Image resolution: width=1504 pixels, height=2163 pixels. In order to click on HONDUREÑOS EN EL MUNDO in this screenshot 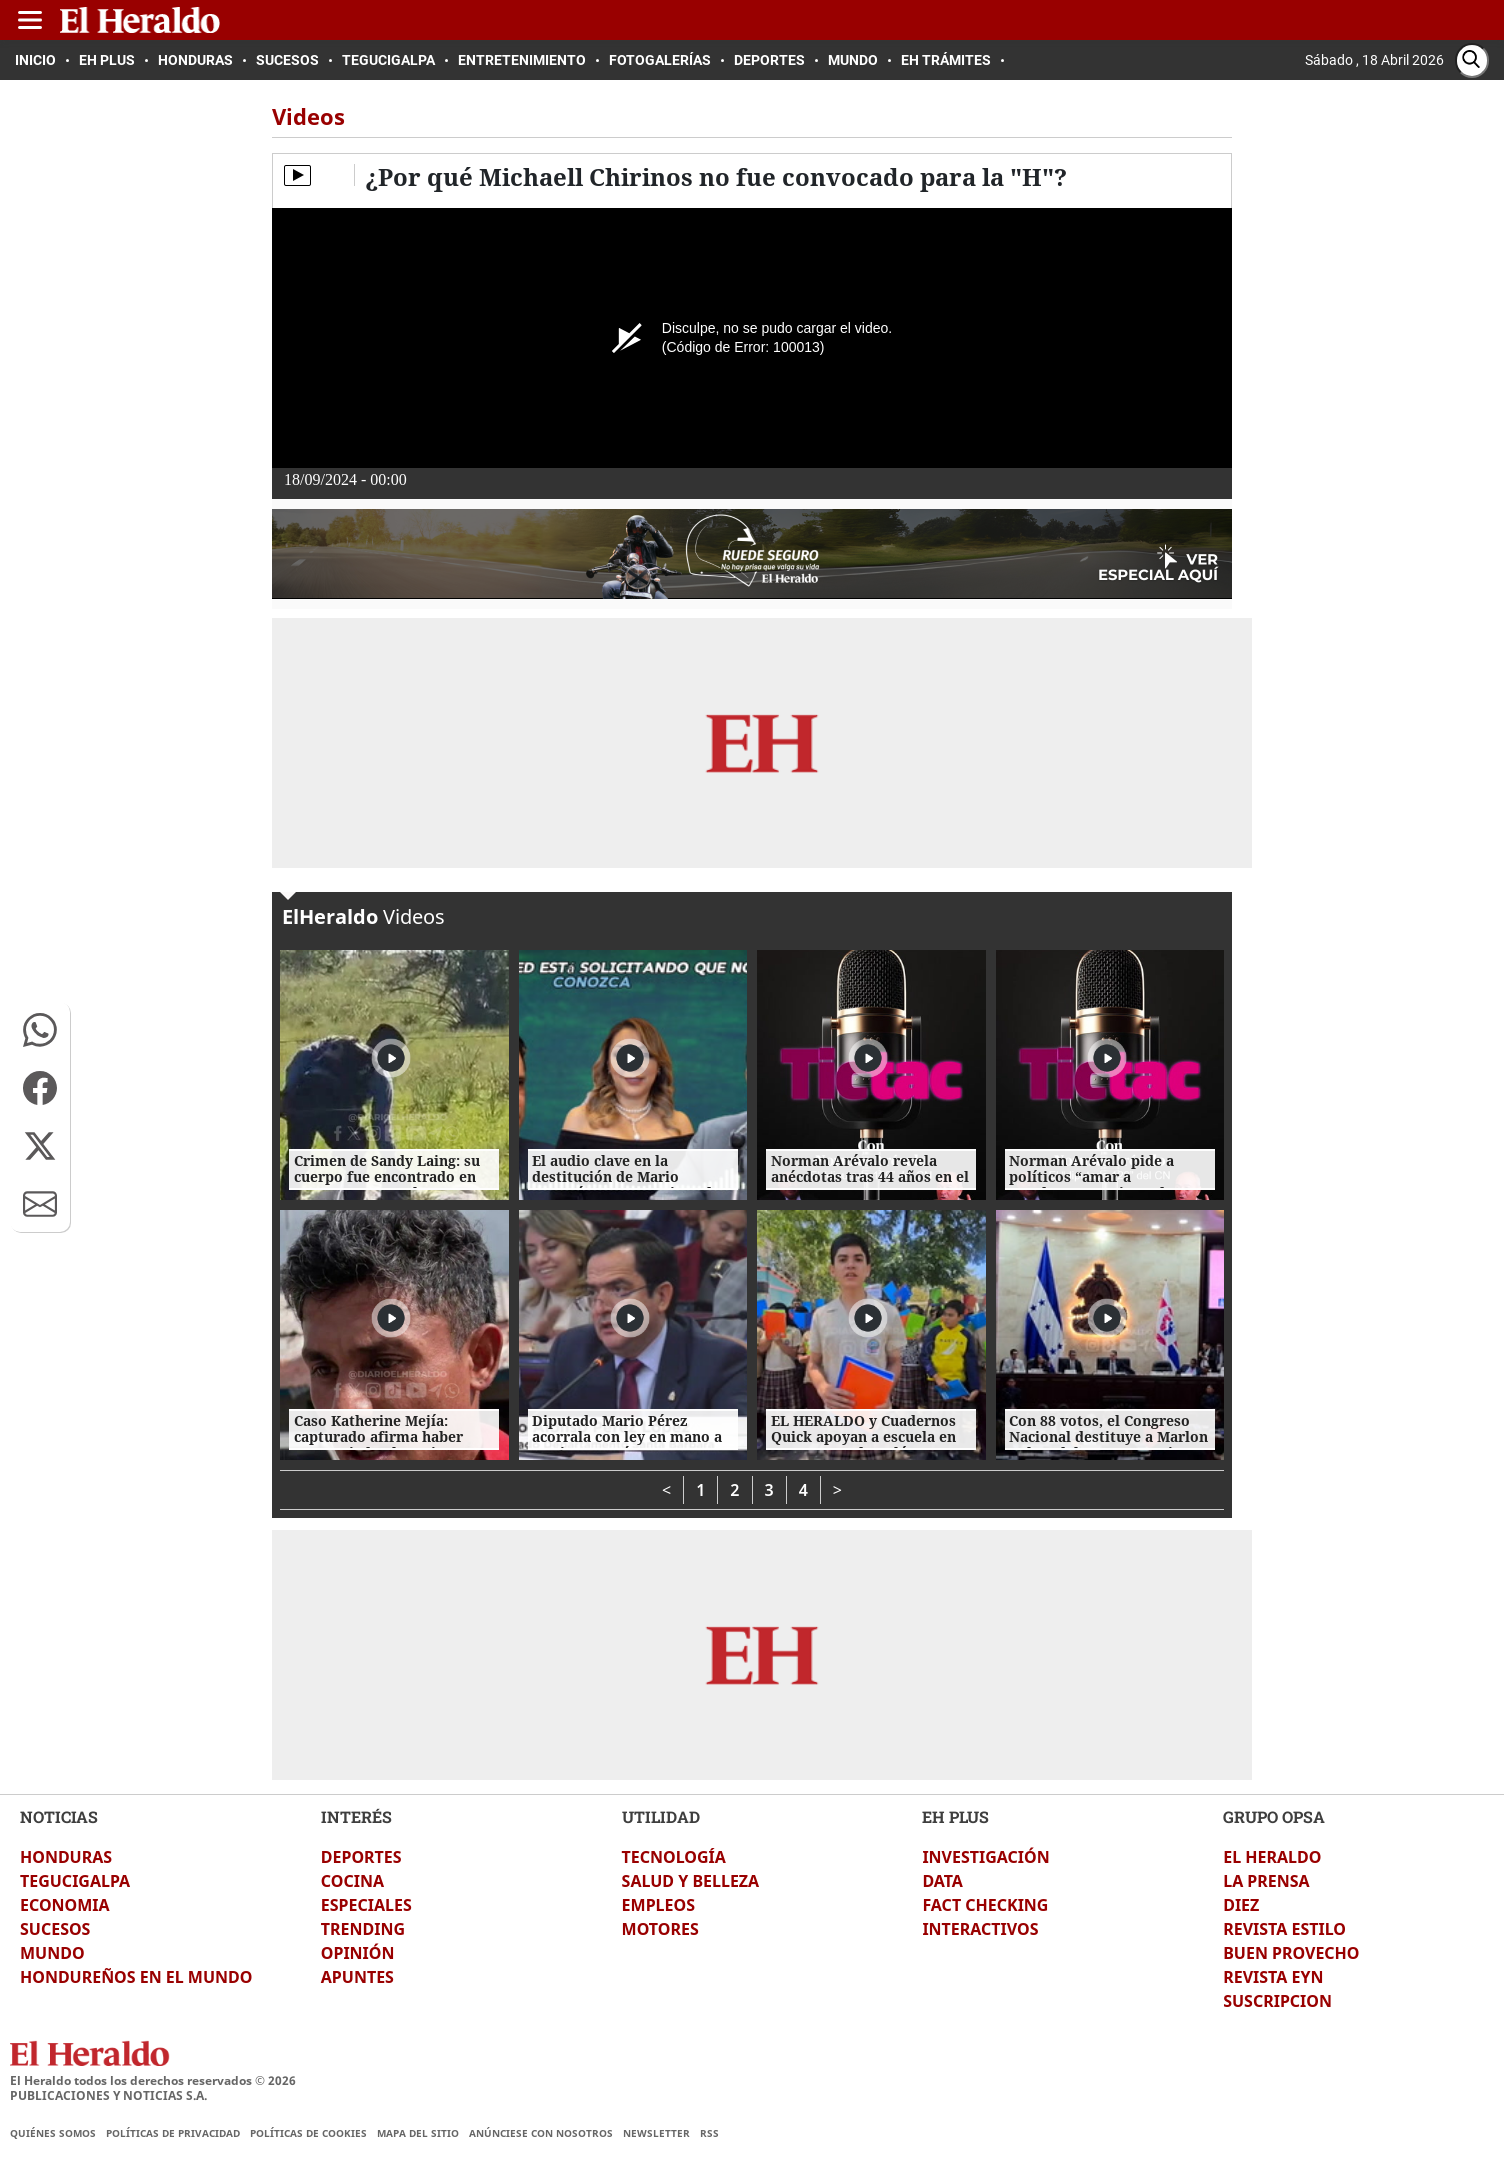, I will do `click(136, 1977)`.